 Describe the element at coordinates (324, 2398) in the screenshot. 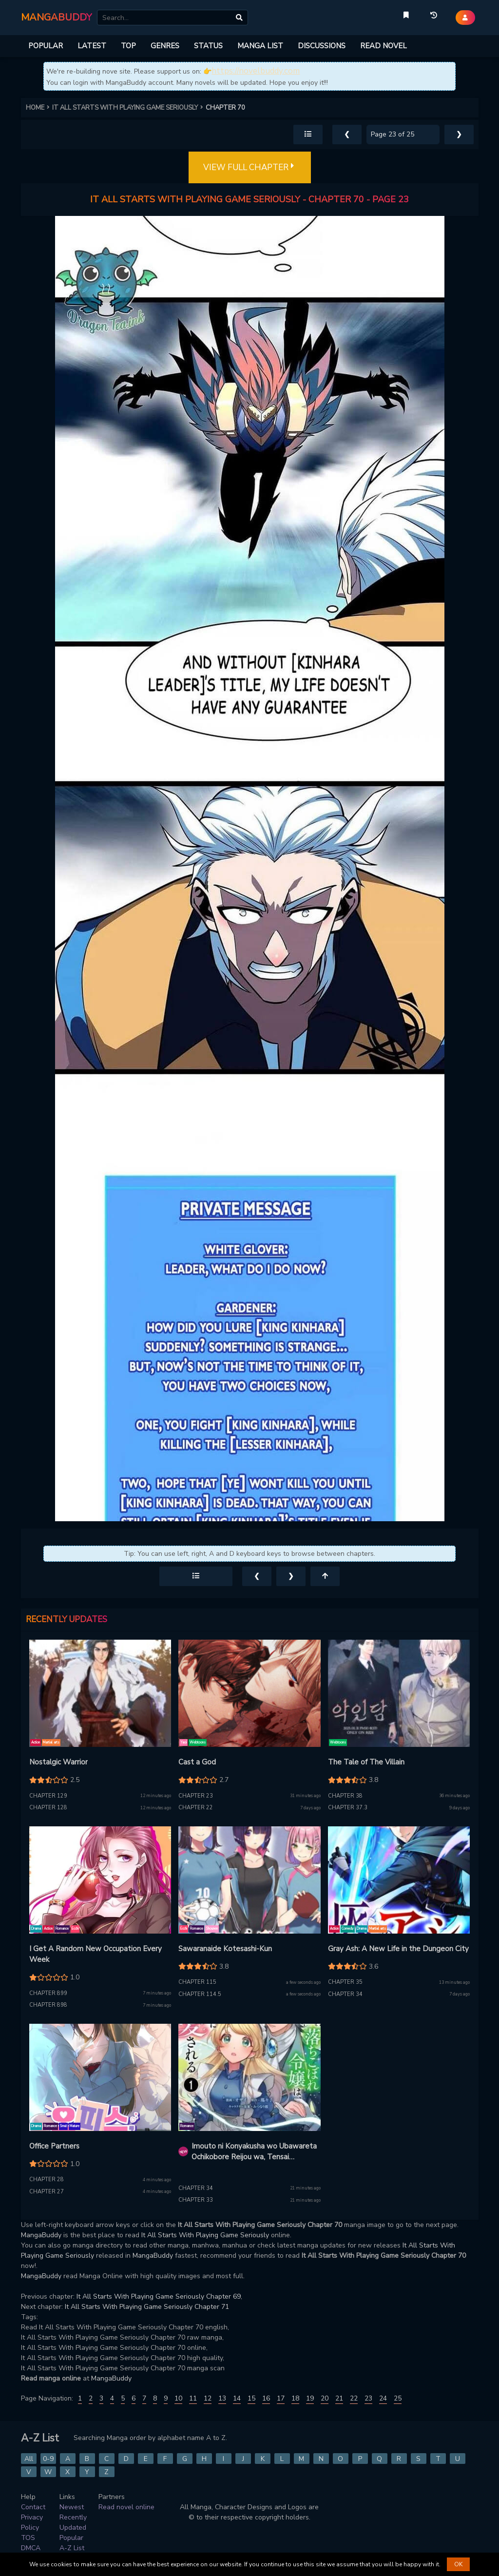

I see `20` at that location.